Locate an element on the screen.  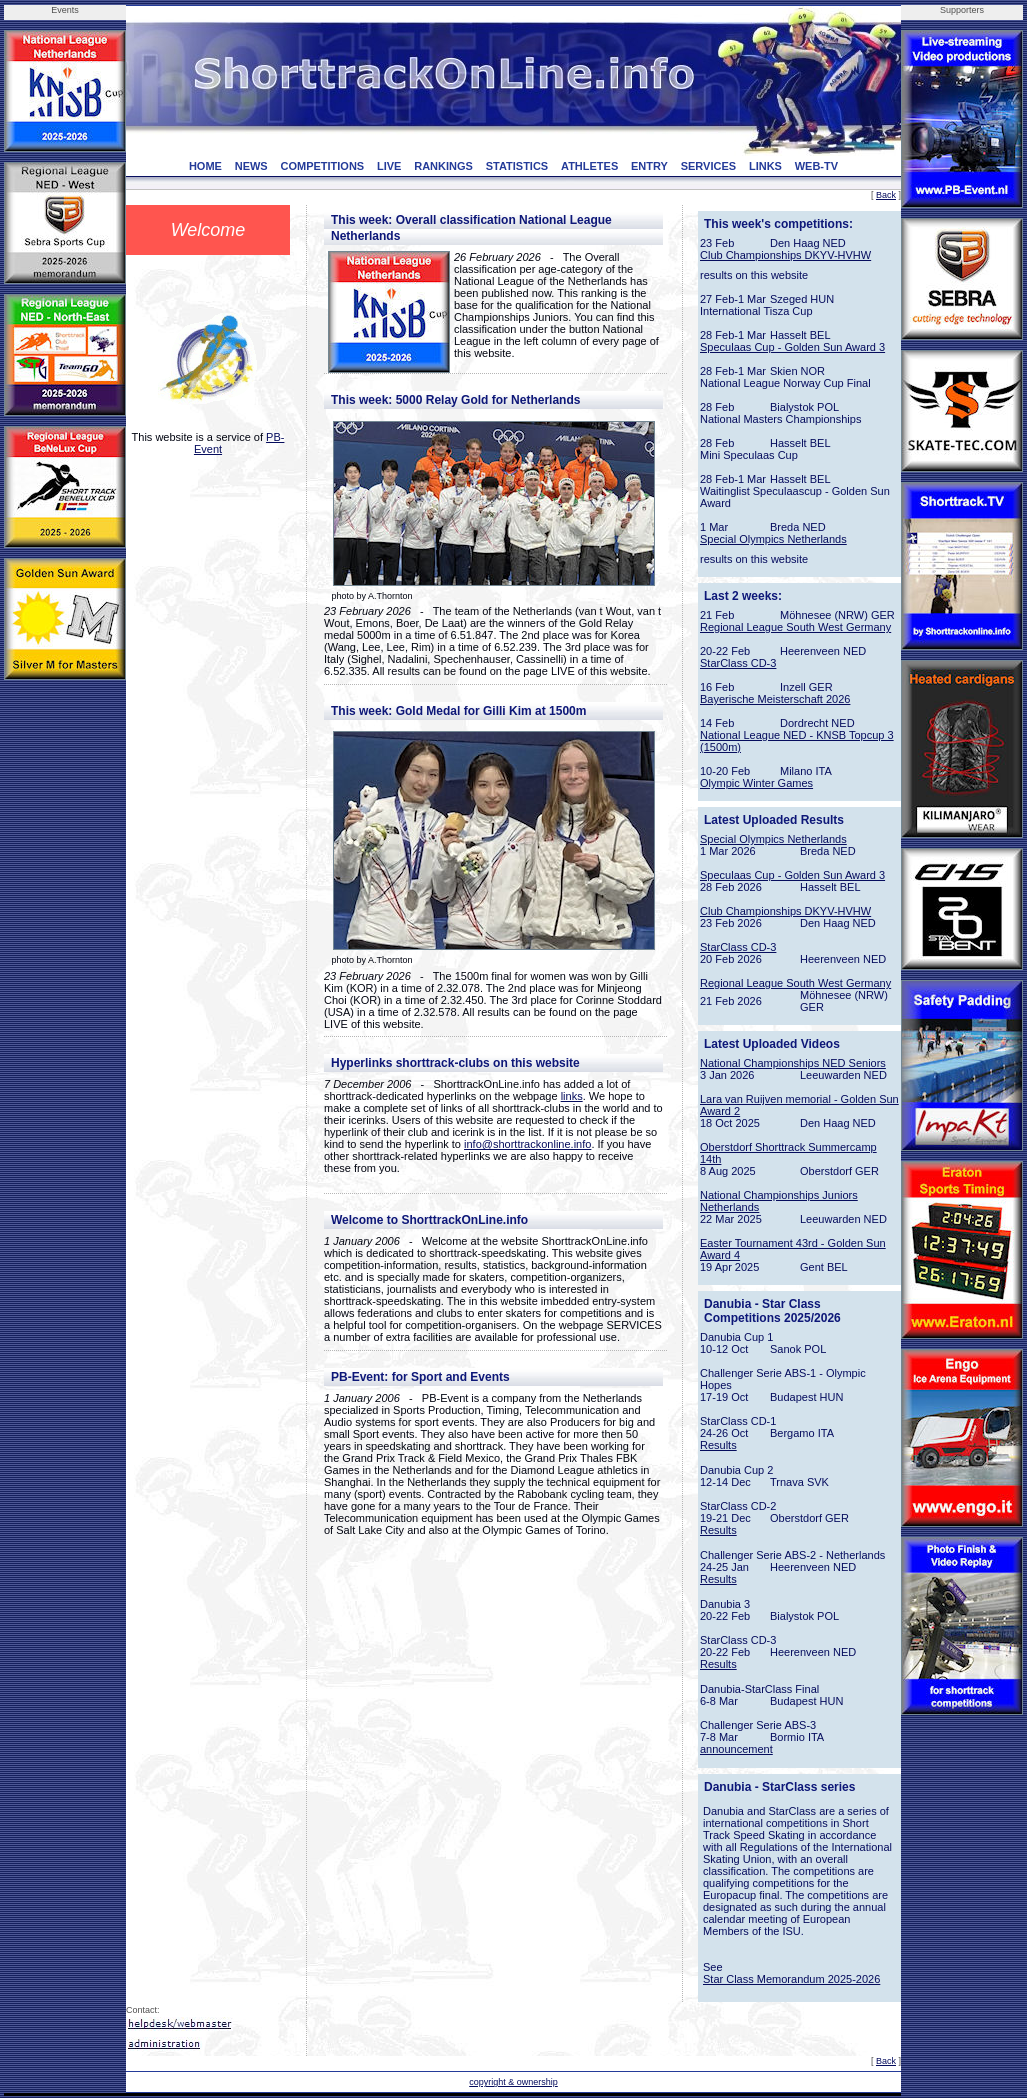
HOME is located at coordinates (205, 166).